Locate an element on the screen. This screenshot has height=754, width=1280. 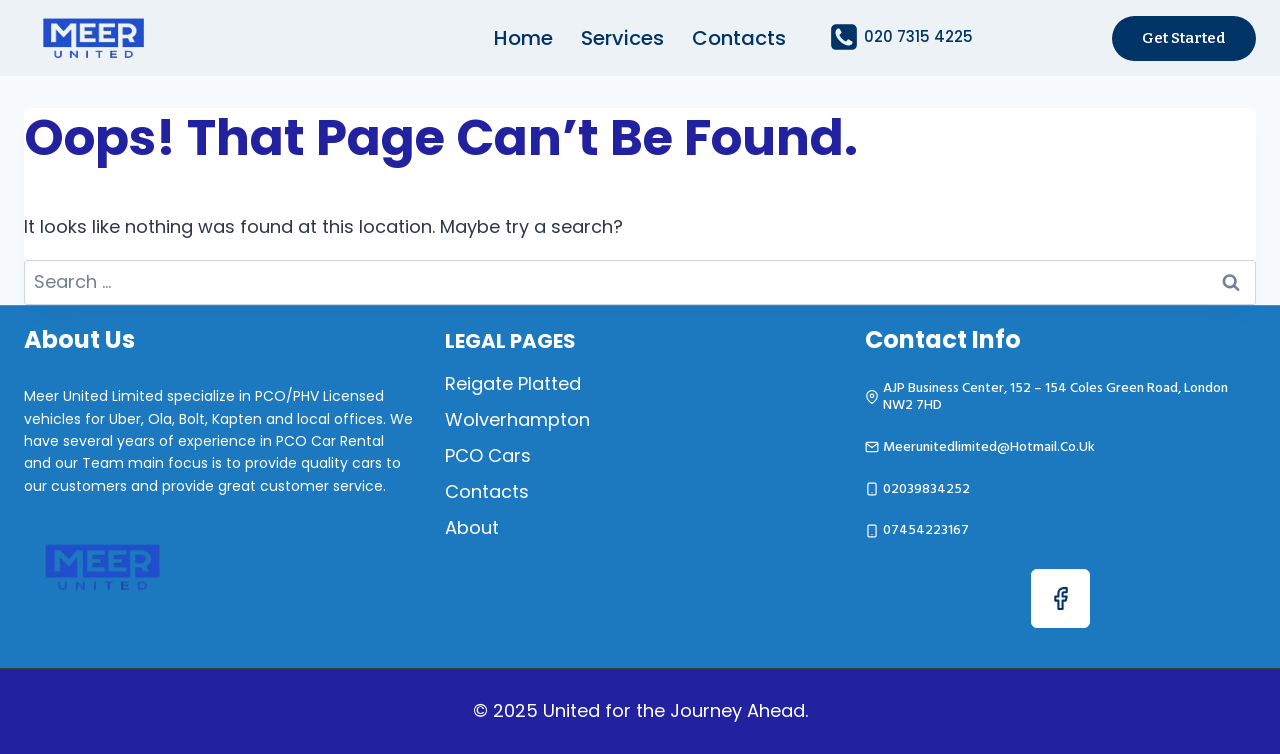
Get started is located at coordinates (1184, 38).